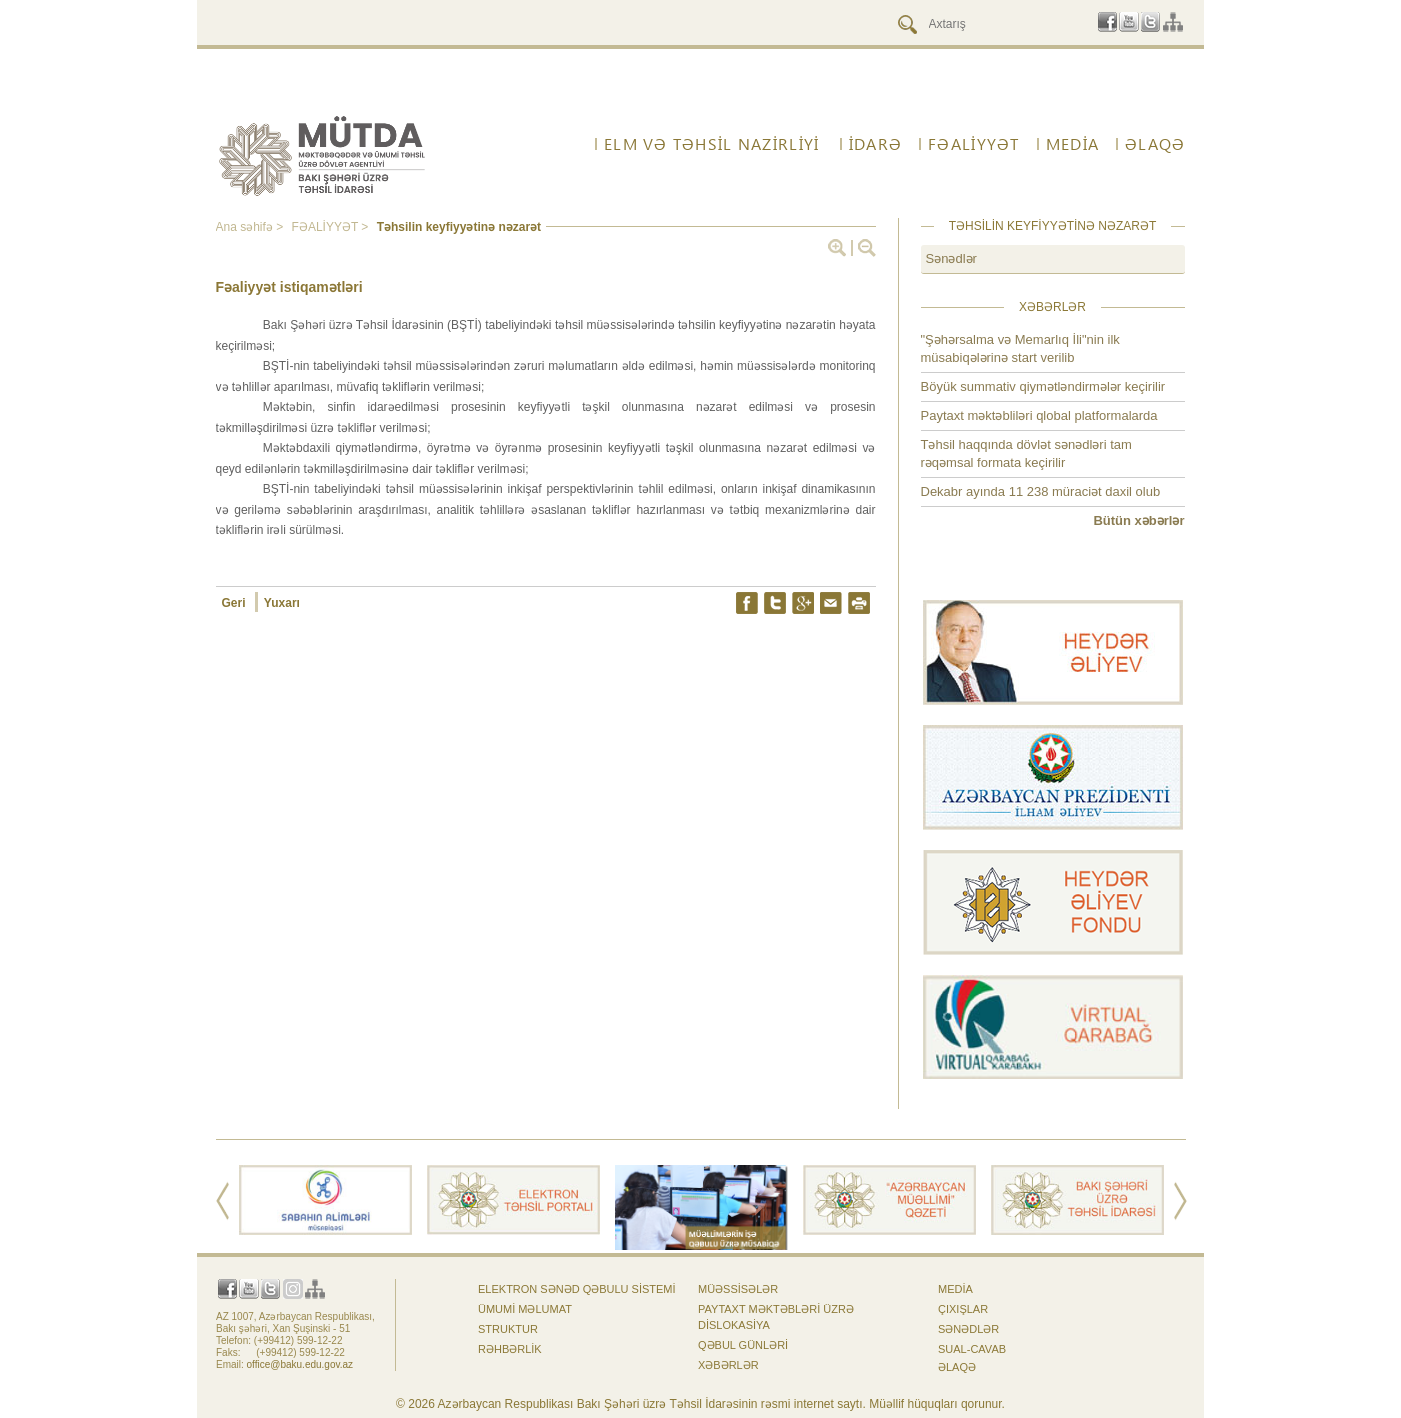 The width and height of the screenshot is (1401, 1418). What do you see at coordinates (235, 603) in the screenshot?
I see `Geri` at bounding box center [235, 603].